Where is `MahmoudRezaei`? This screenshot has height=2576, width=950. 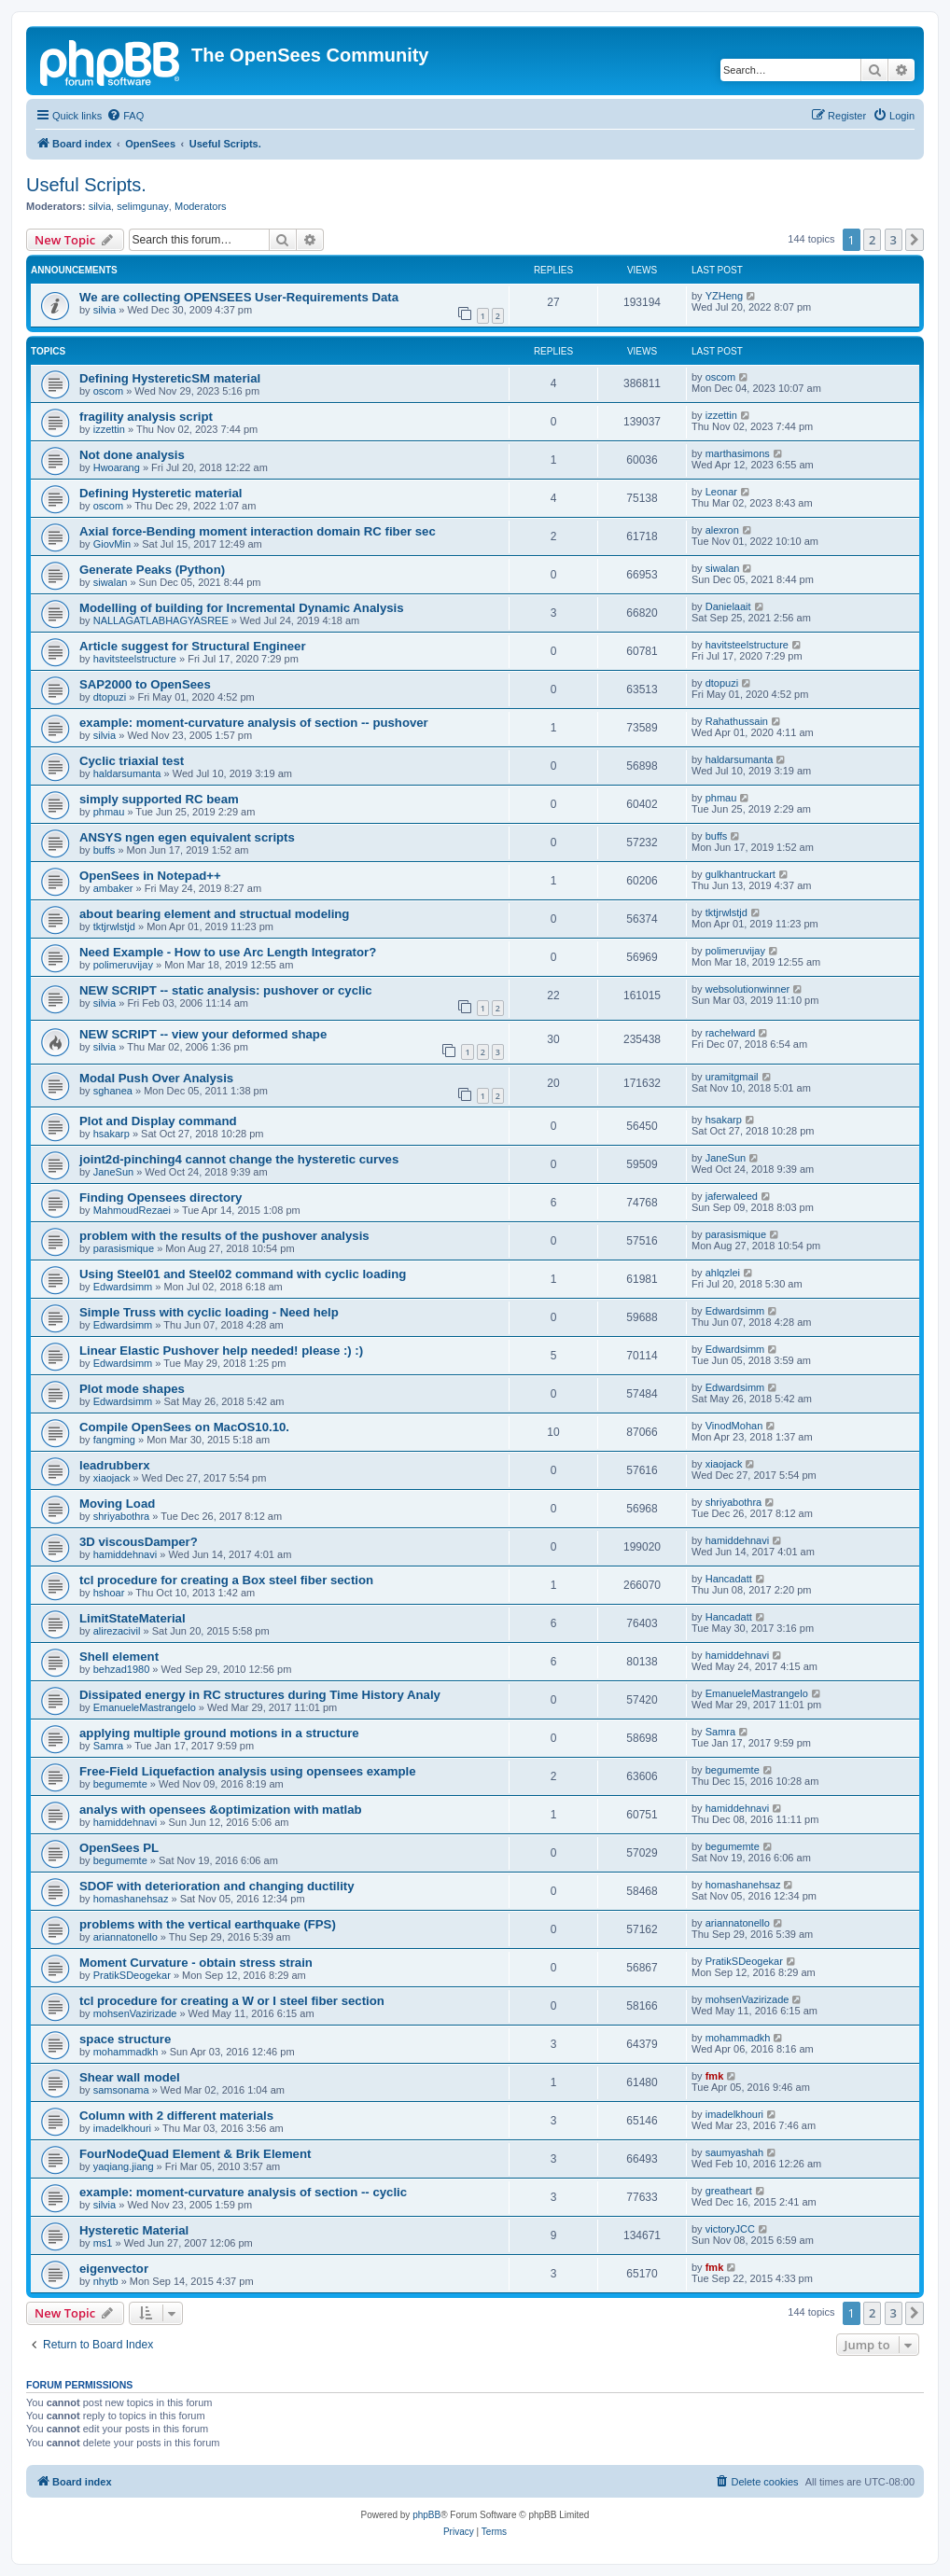 MahmoudRezaei is located at coordinates (132, 1210).